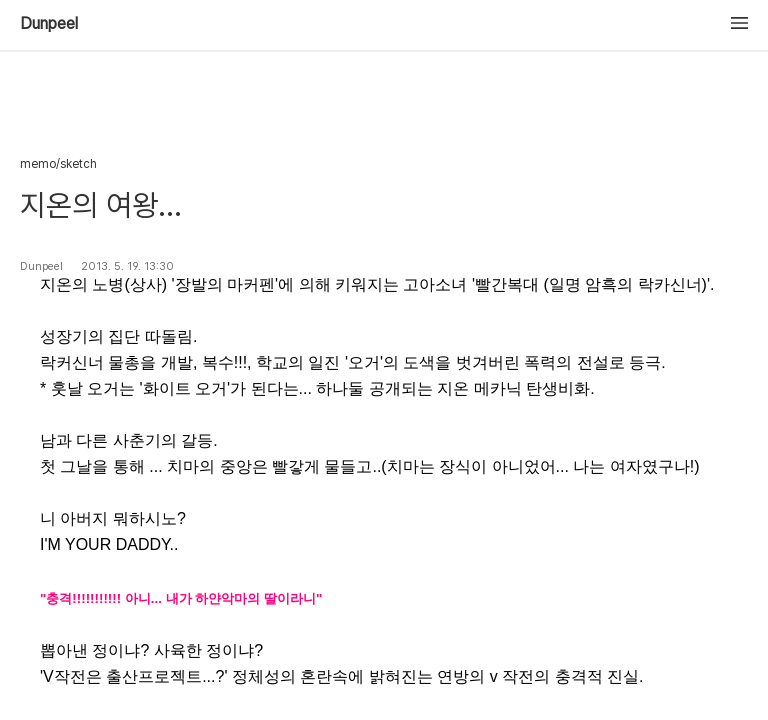 This screenshot has height=720, width=768. I want to click on Dunpeel, so click(49, 24).